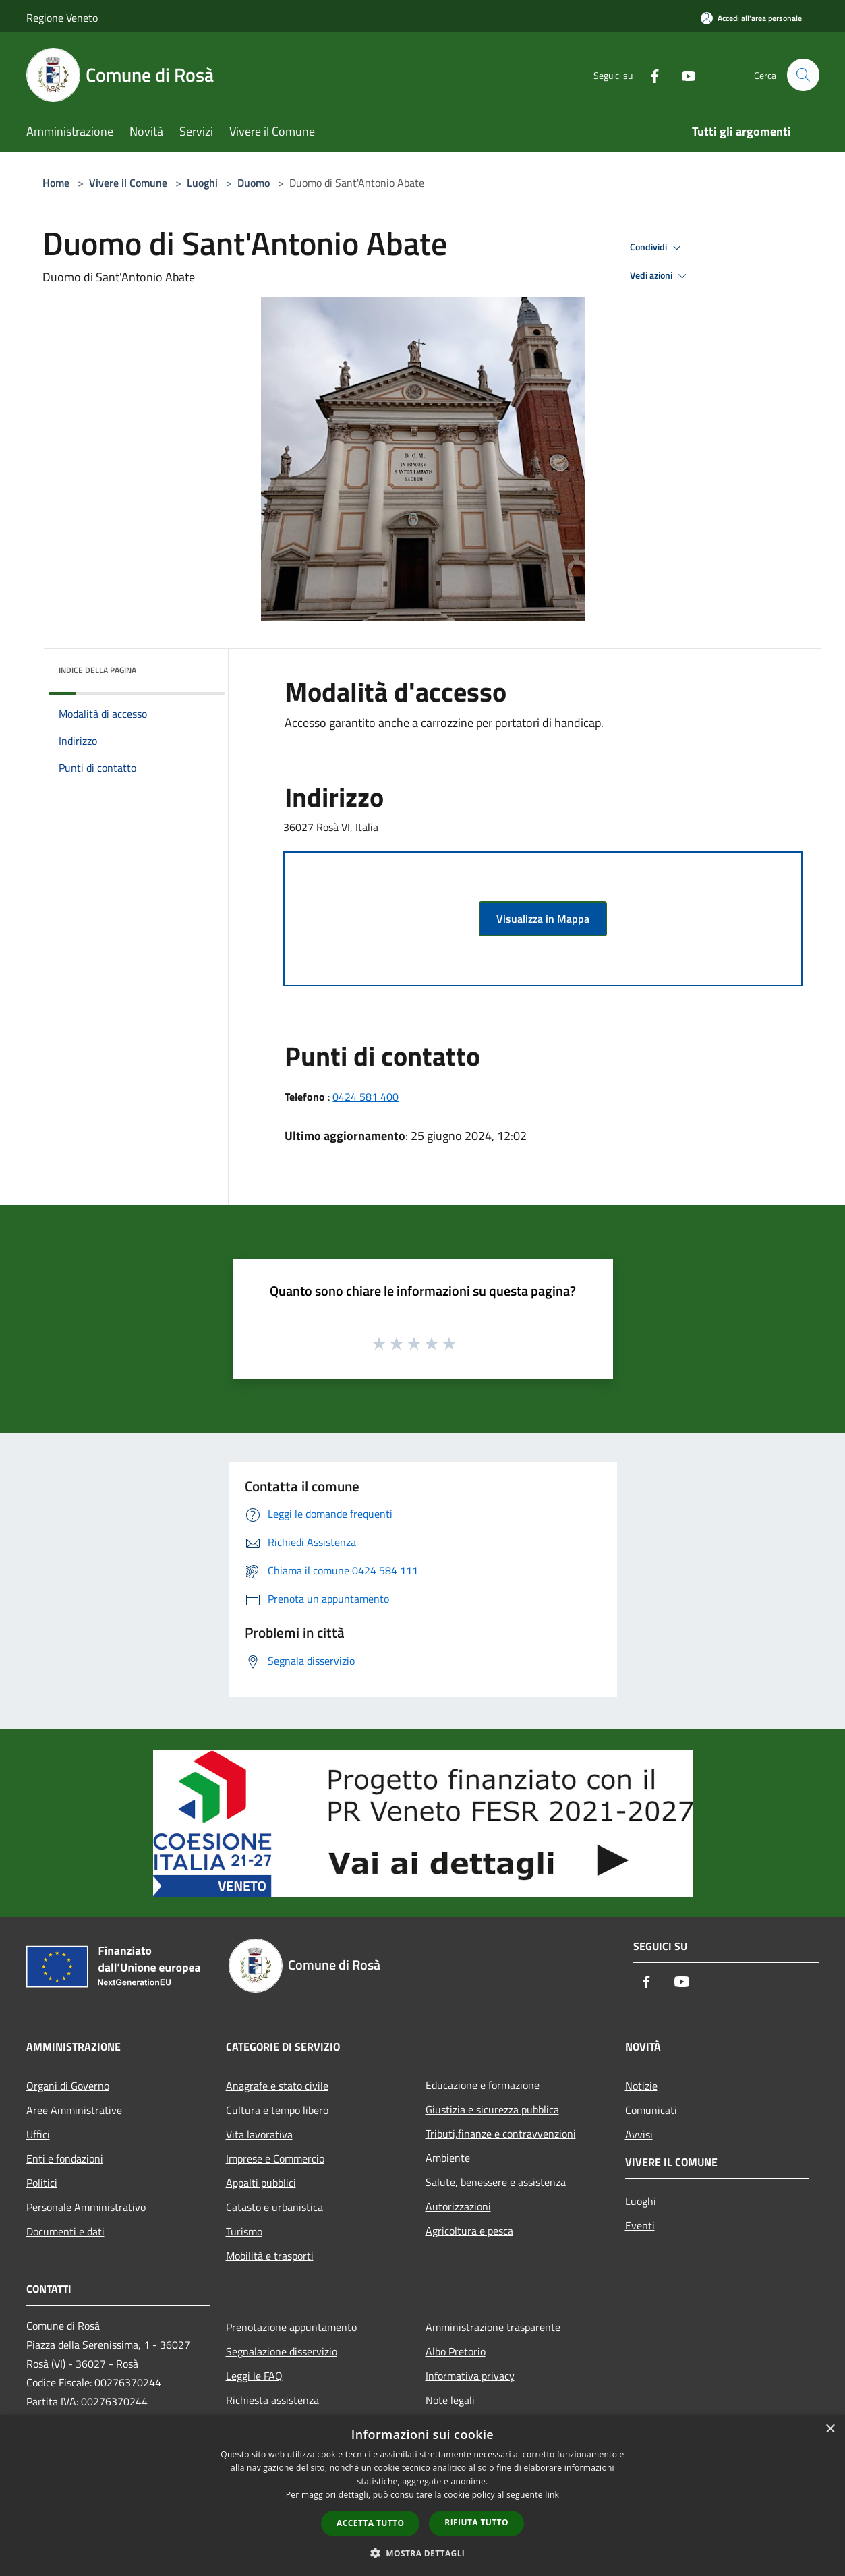 The image size is (845, 2576). I want to click on Duomo, so click(253, 183).